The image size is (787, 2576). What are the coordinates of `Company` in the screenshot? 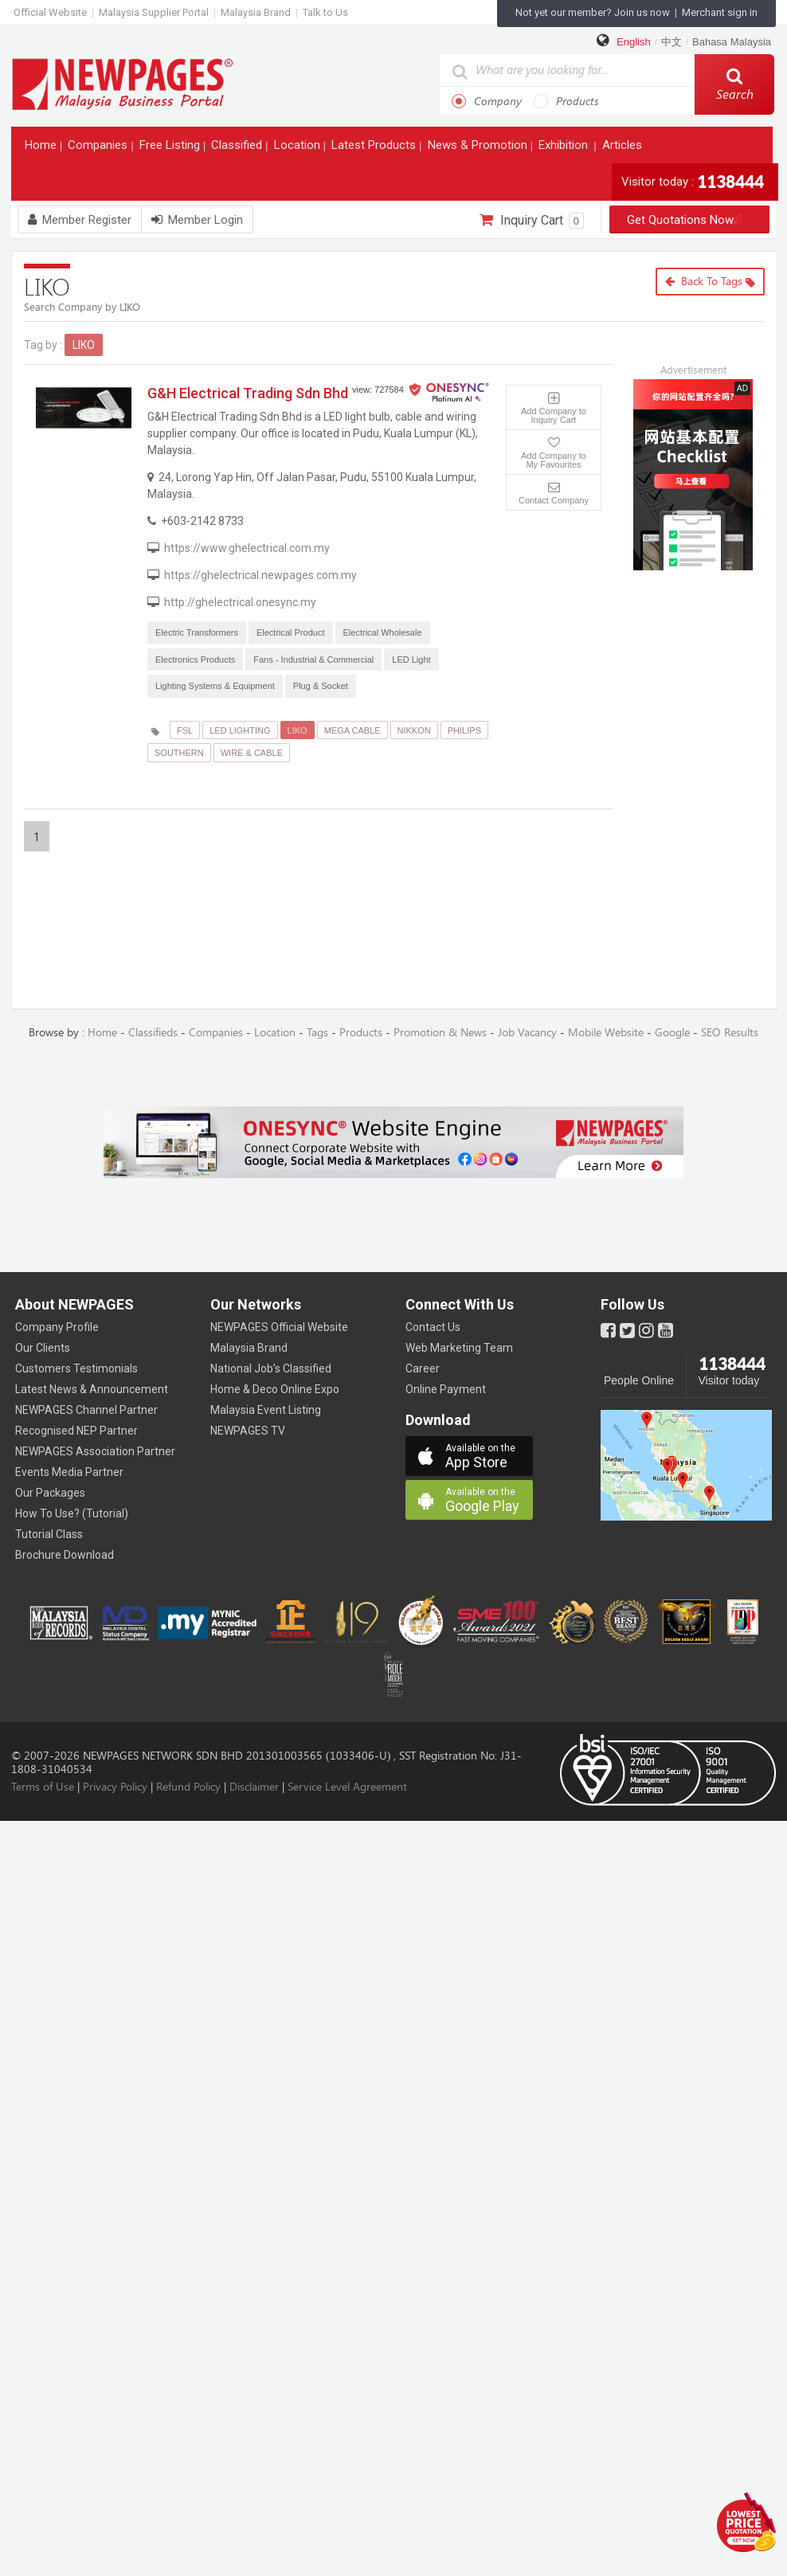 It's located at (487, 101).